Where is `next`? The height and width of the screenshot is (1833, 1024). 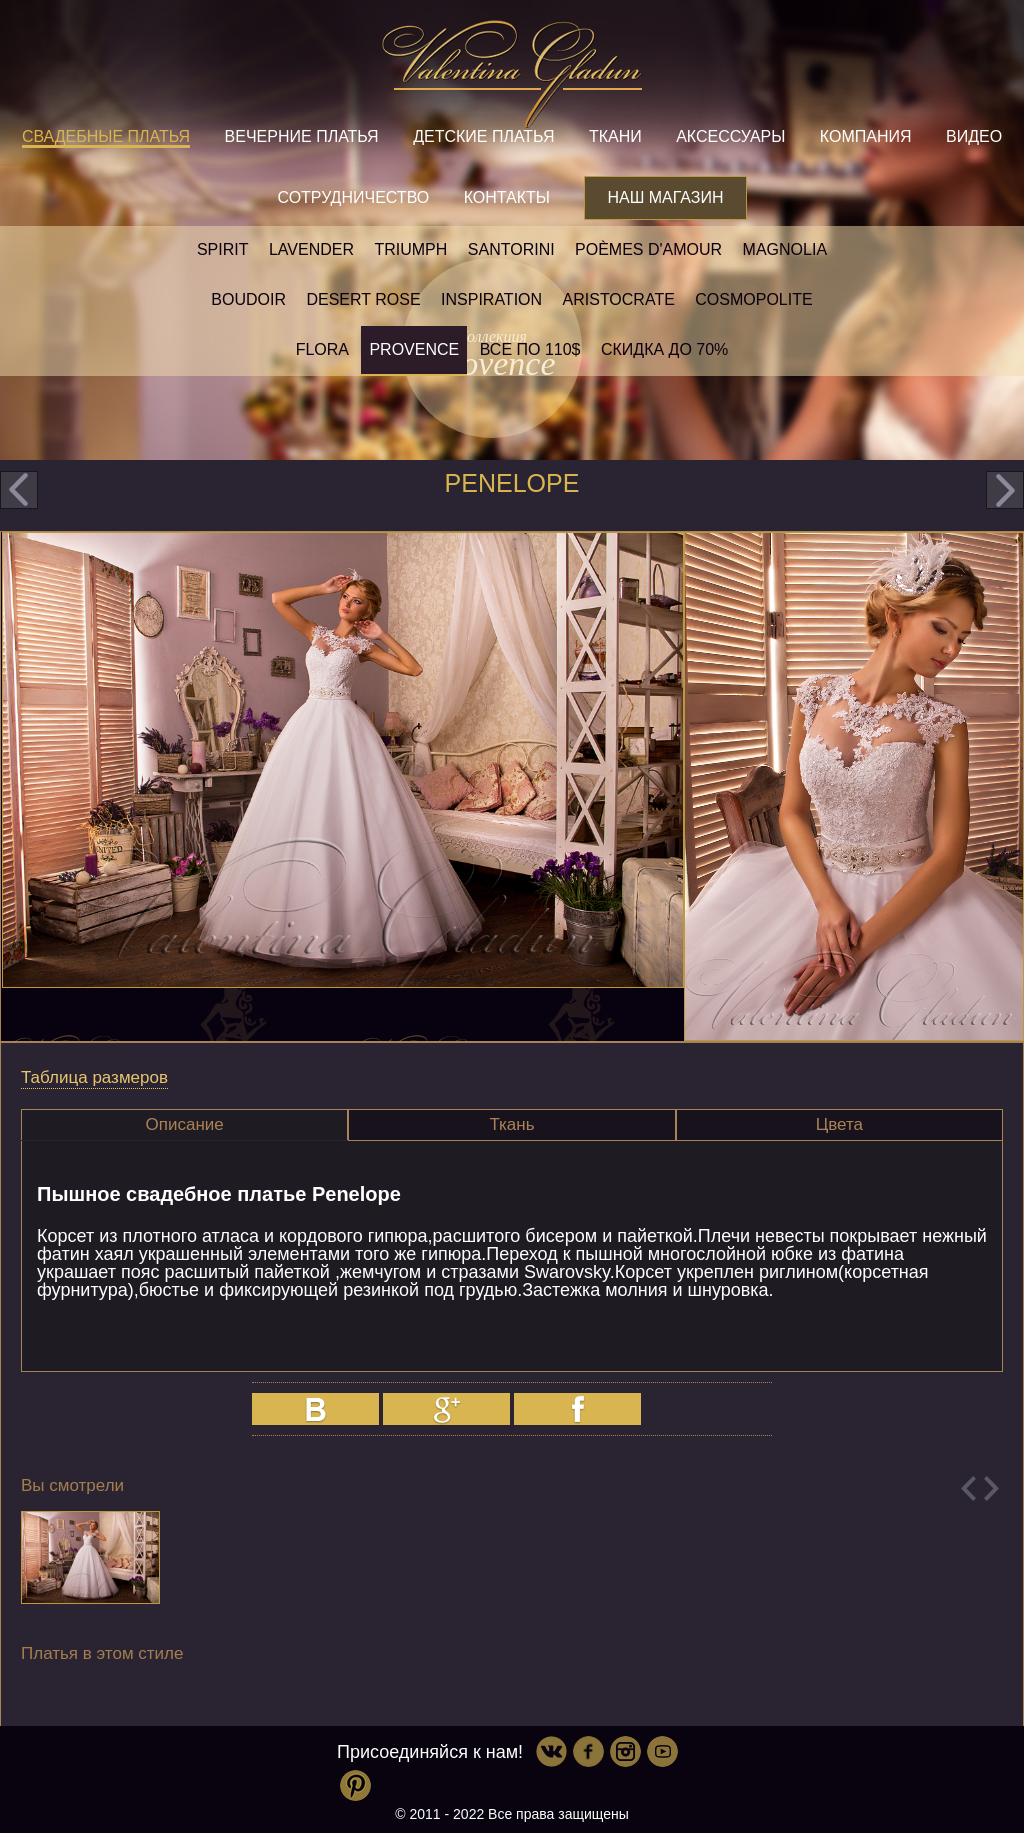
next is located at coordinates (1005, 490).